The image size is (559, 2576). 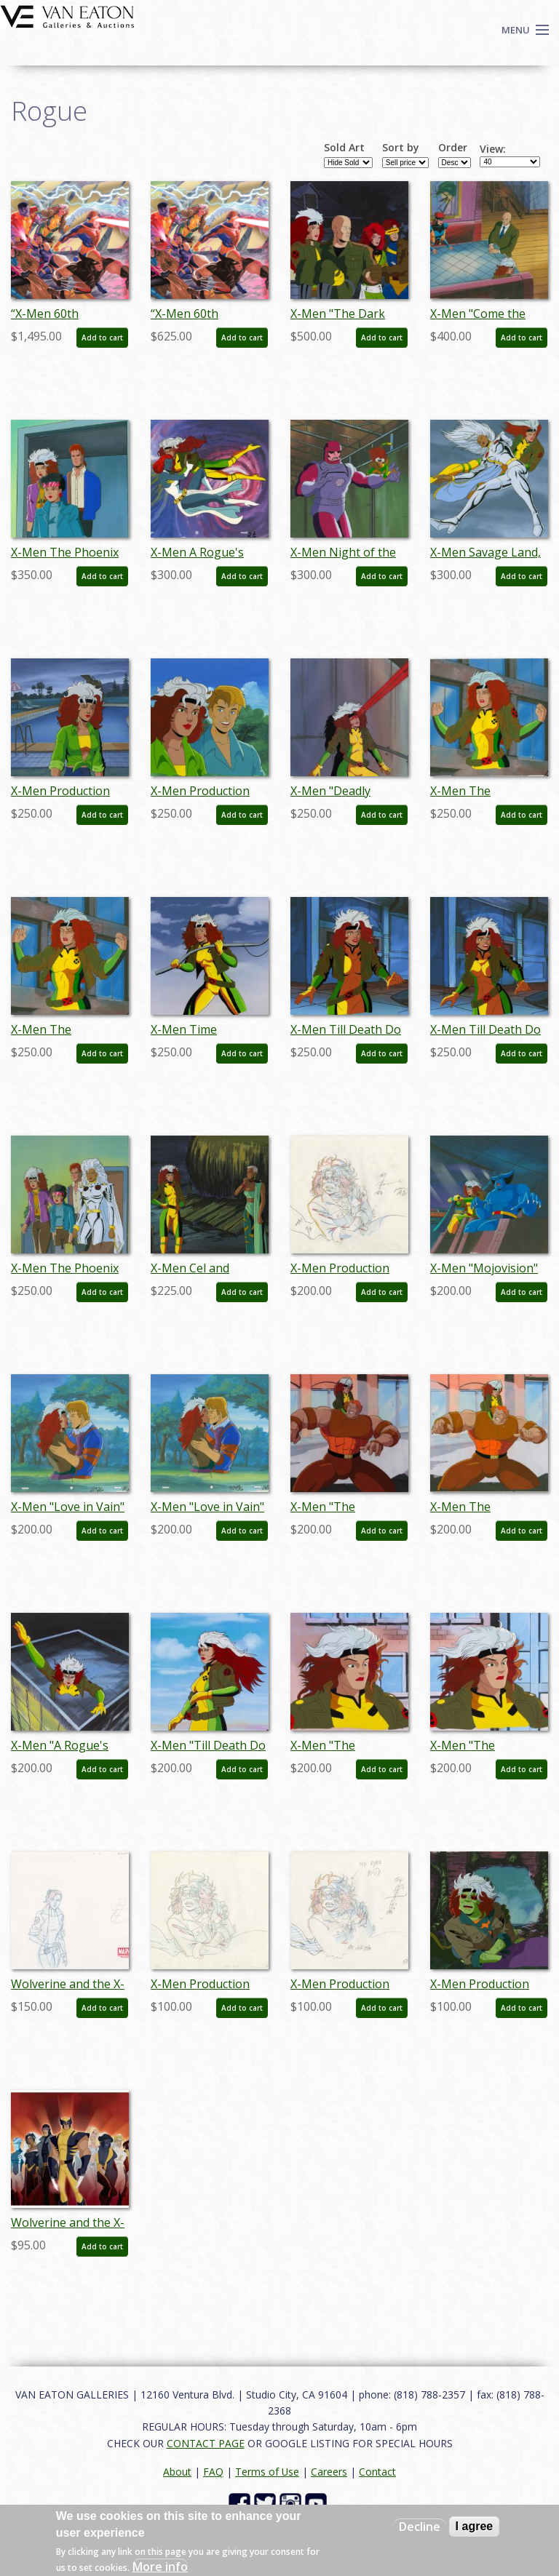 What do you see at coordinates (213, 2472) in the screenshot?
I see `FAQ` at bounding box center [213, 2472].